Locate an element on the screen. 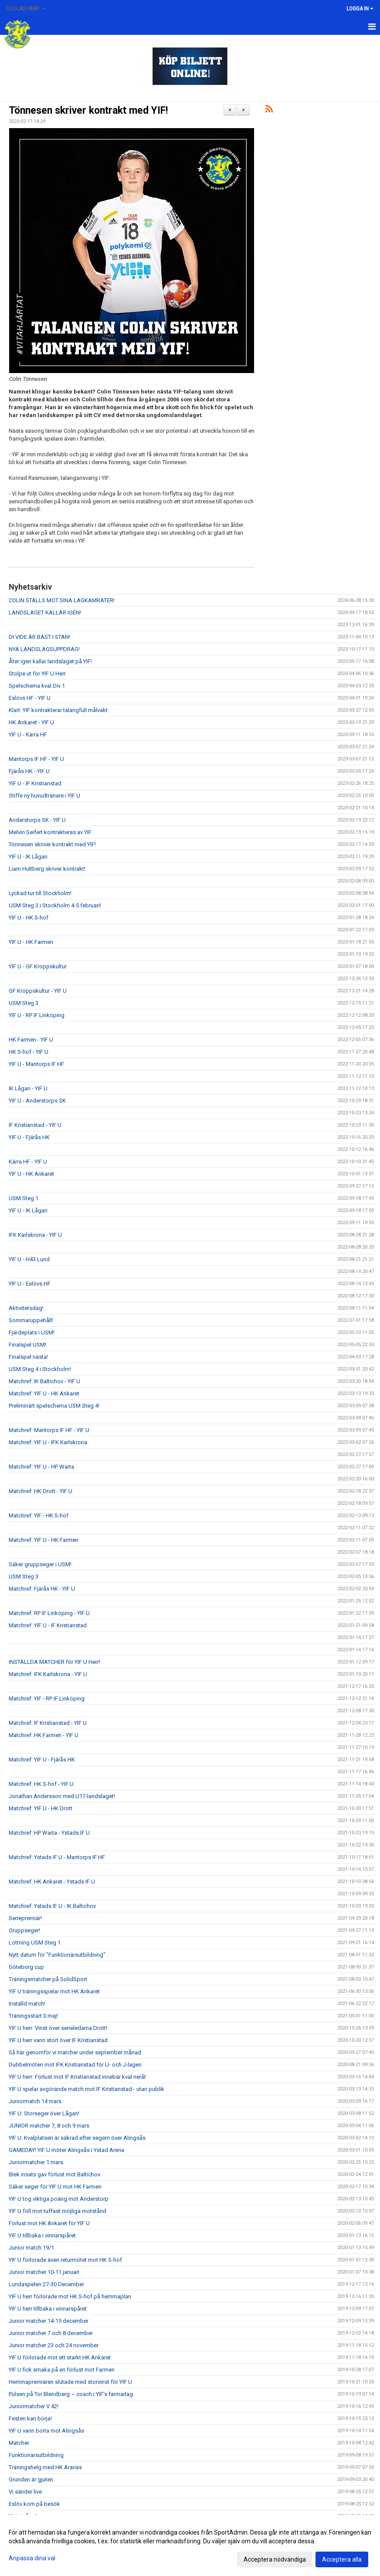 Image resolution: width=380 pixels, height=2576 pixels. Finalspel USM! is located at coordinates (27, 1344).